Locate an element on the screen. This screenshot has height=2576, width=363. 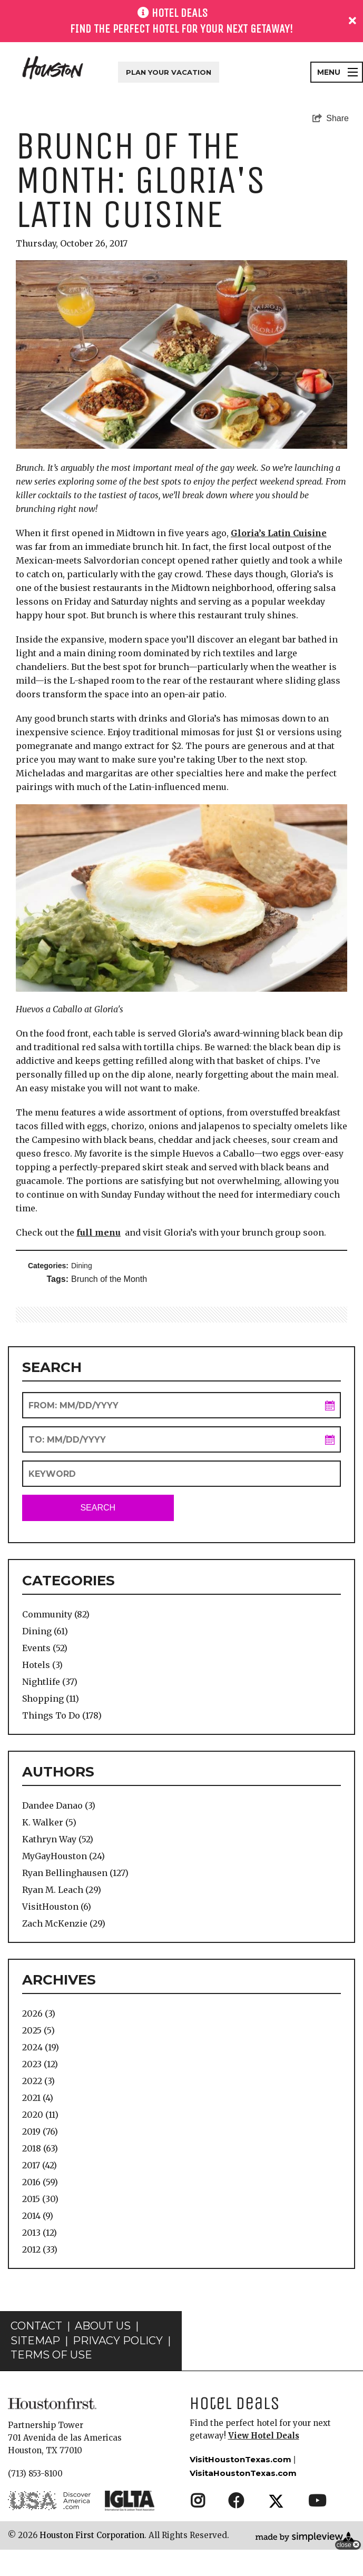
[show share links] is located at coordinates (330, 118).